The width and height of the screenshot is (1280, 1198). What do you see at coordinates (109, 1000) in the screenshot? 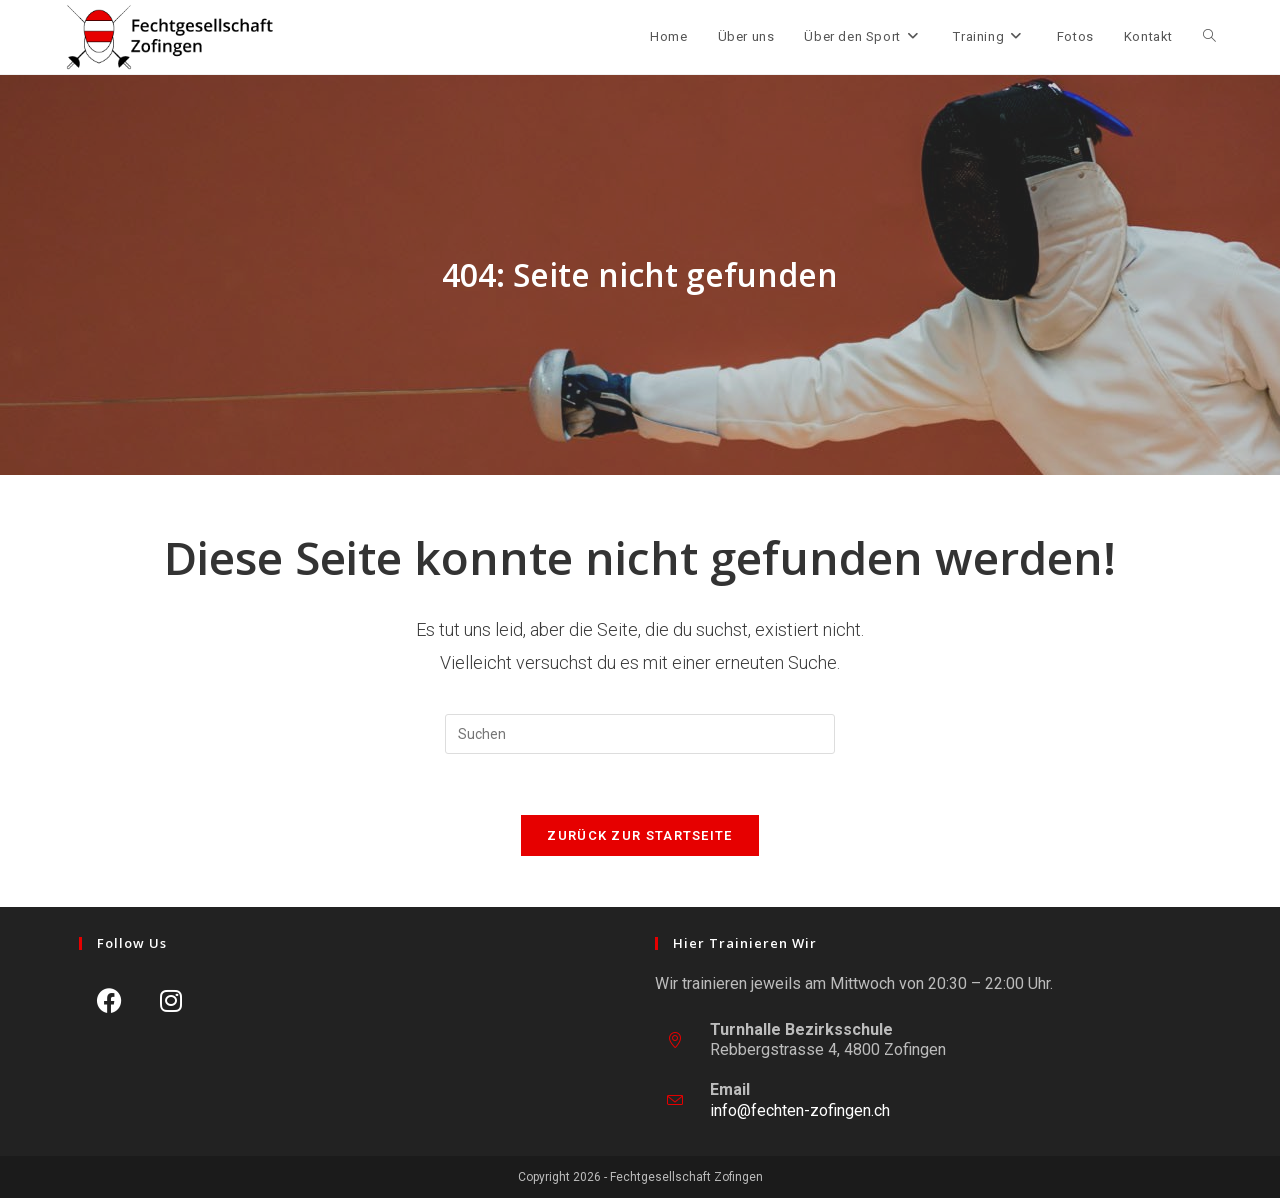
I see `[Facebook]` at bounding box center [109, 1000].